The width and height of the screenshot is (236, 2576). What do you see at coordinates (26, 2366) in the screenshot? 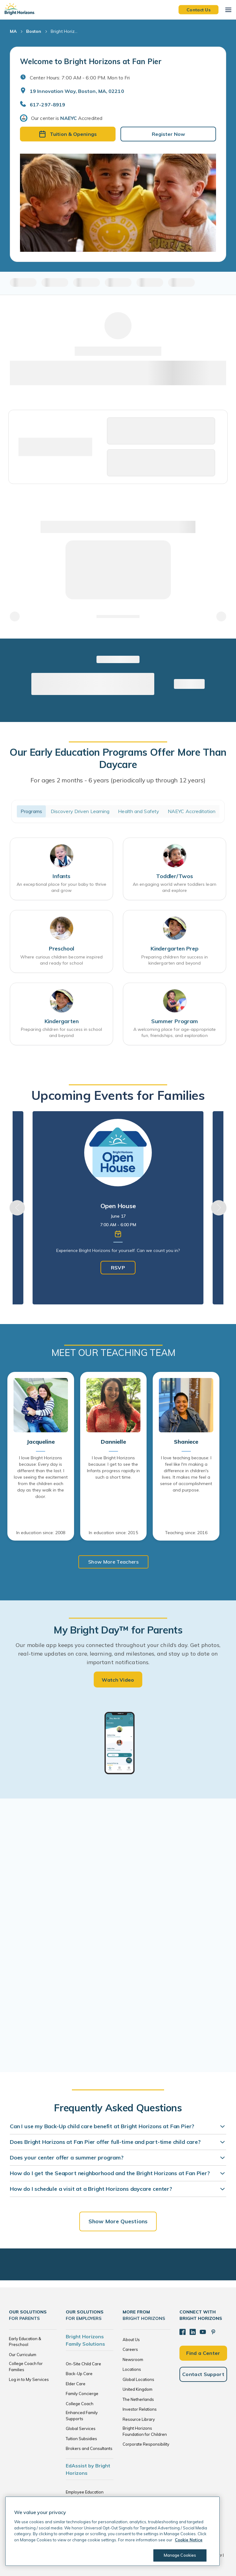
I see `College Coach for Families` at bounding box center [26, 2366].